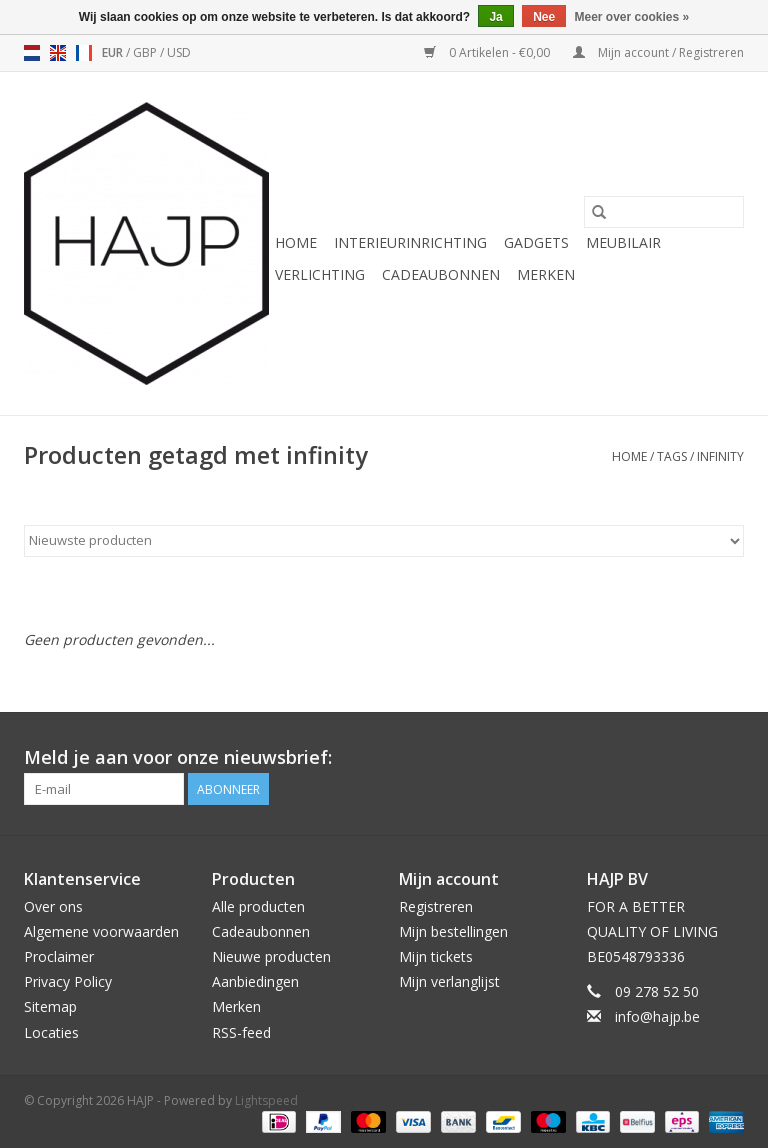 This screenshot has height=1148, width=768. What do you see at coordinates (271, 956) in the screenshot?
I see `Nieuwe producten` at bounding box center [271, 956].